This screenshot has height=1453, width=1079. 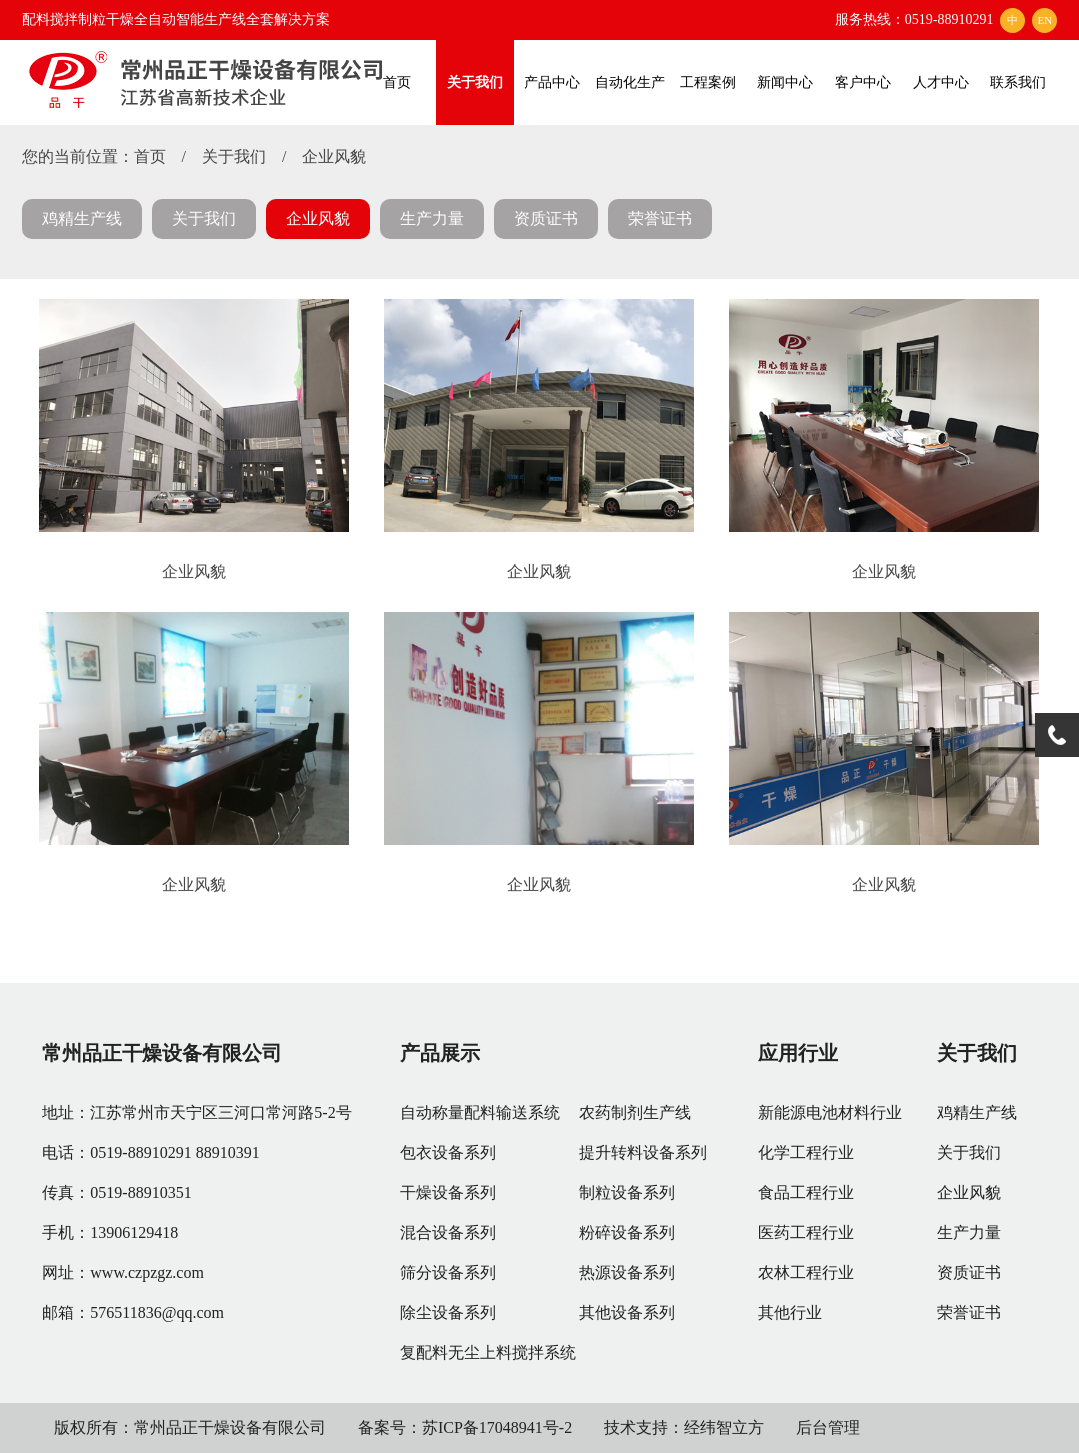 What do you see at coordinates (432, 218) in the screenshot?
I see `生产力量` at bounding box center [432, 218].